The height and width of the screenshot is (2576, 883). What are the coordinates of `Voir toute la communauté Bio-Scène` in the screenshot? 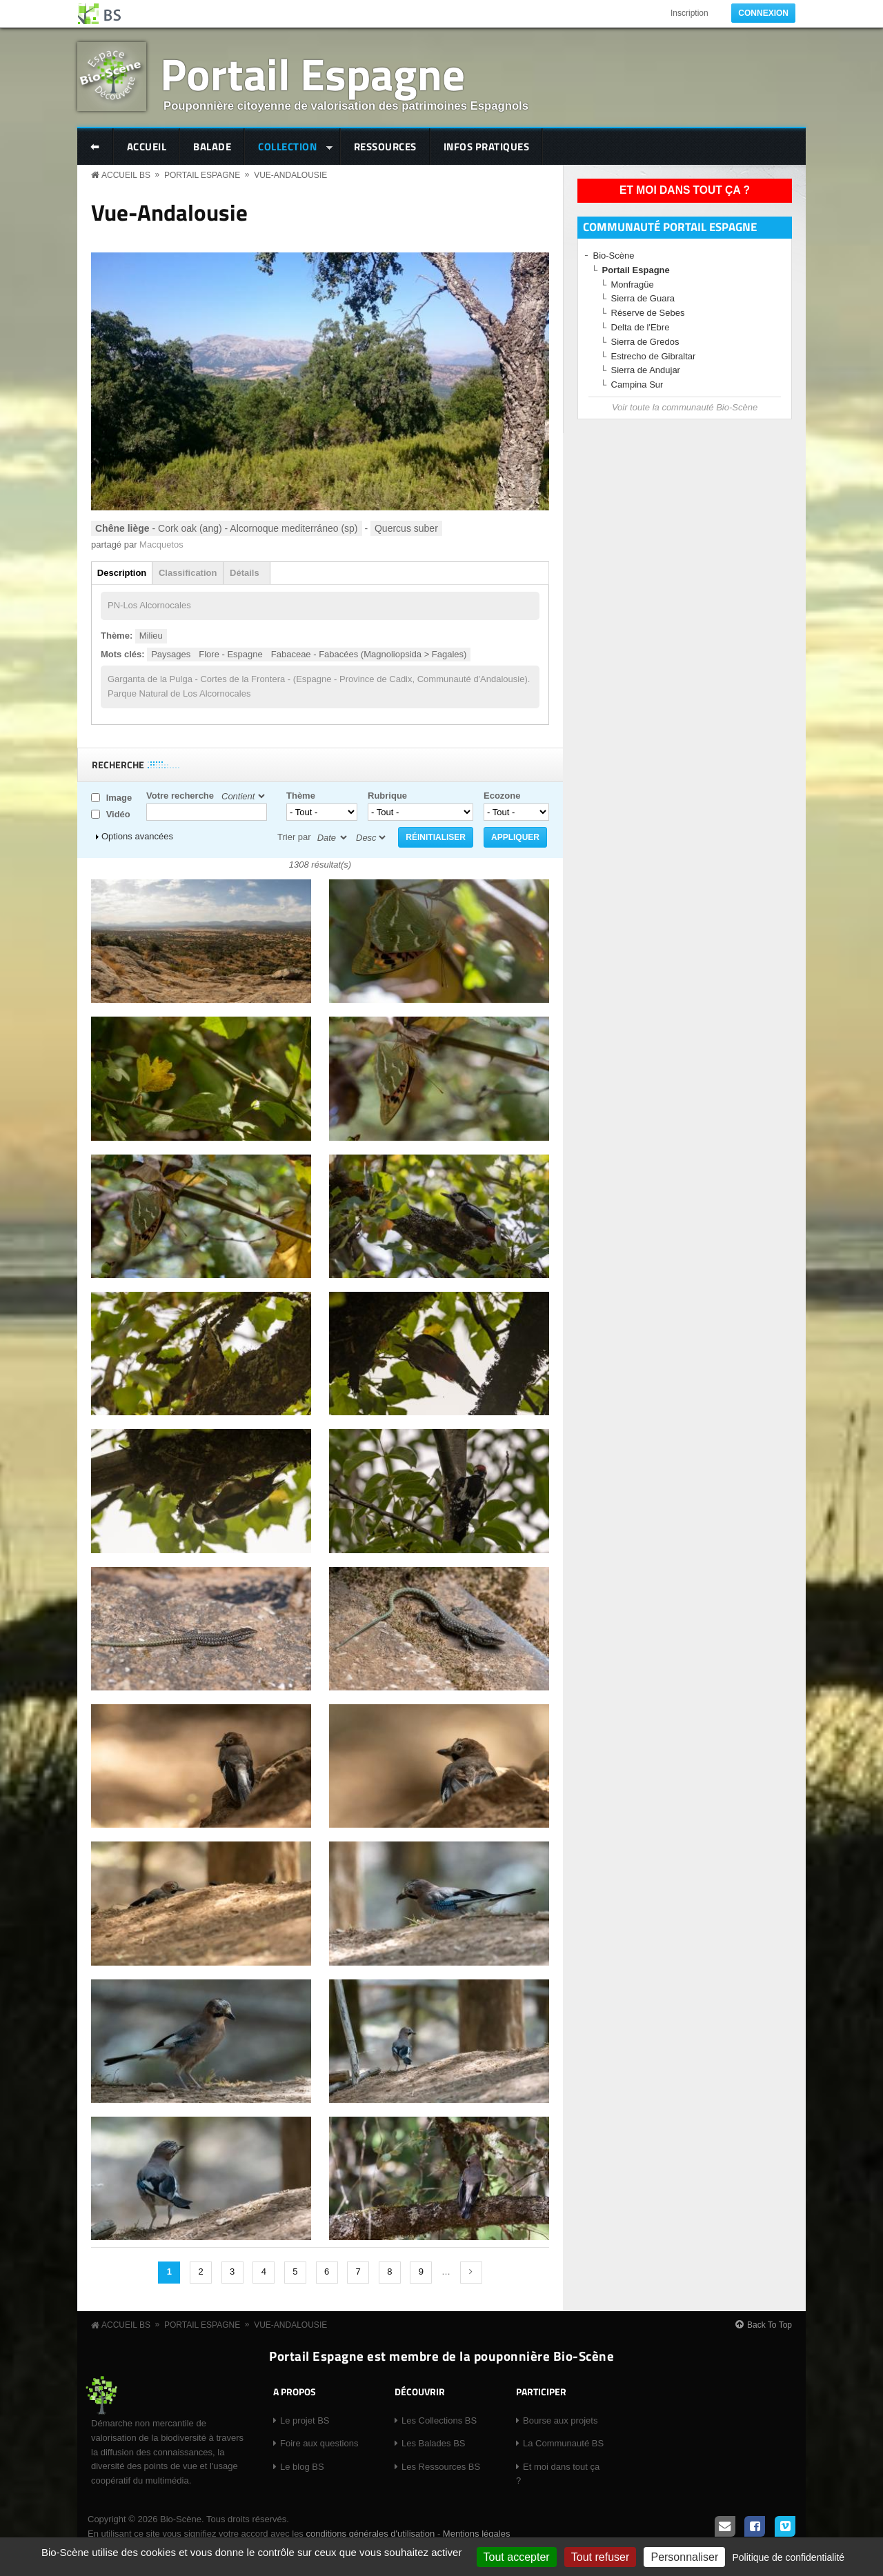 It's located at (684, 407).